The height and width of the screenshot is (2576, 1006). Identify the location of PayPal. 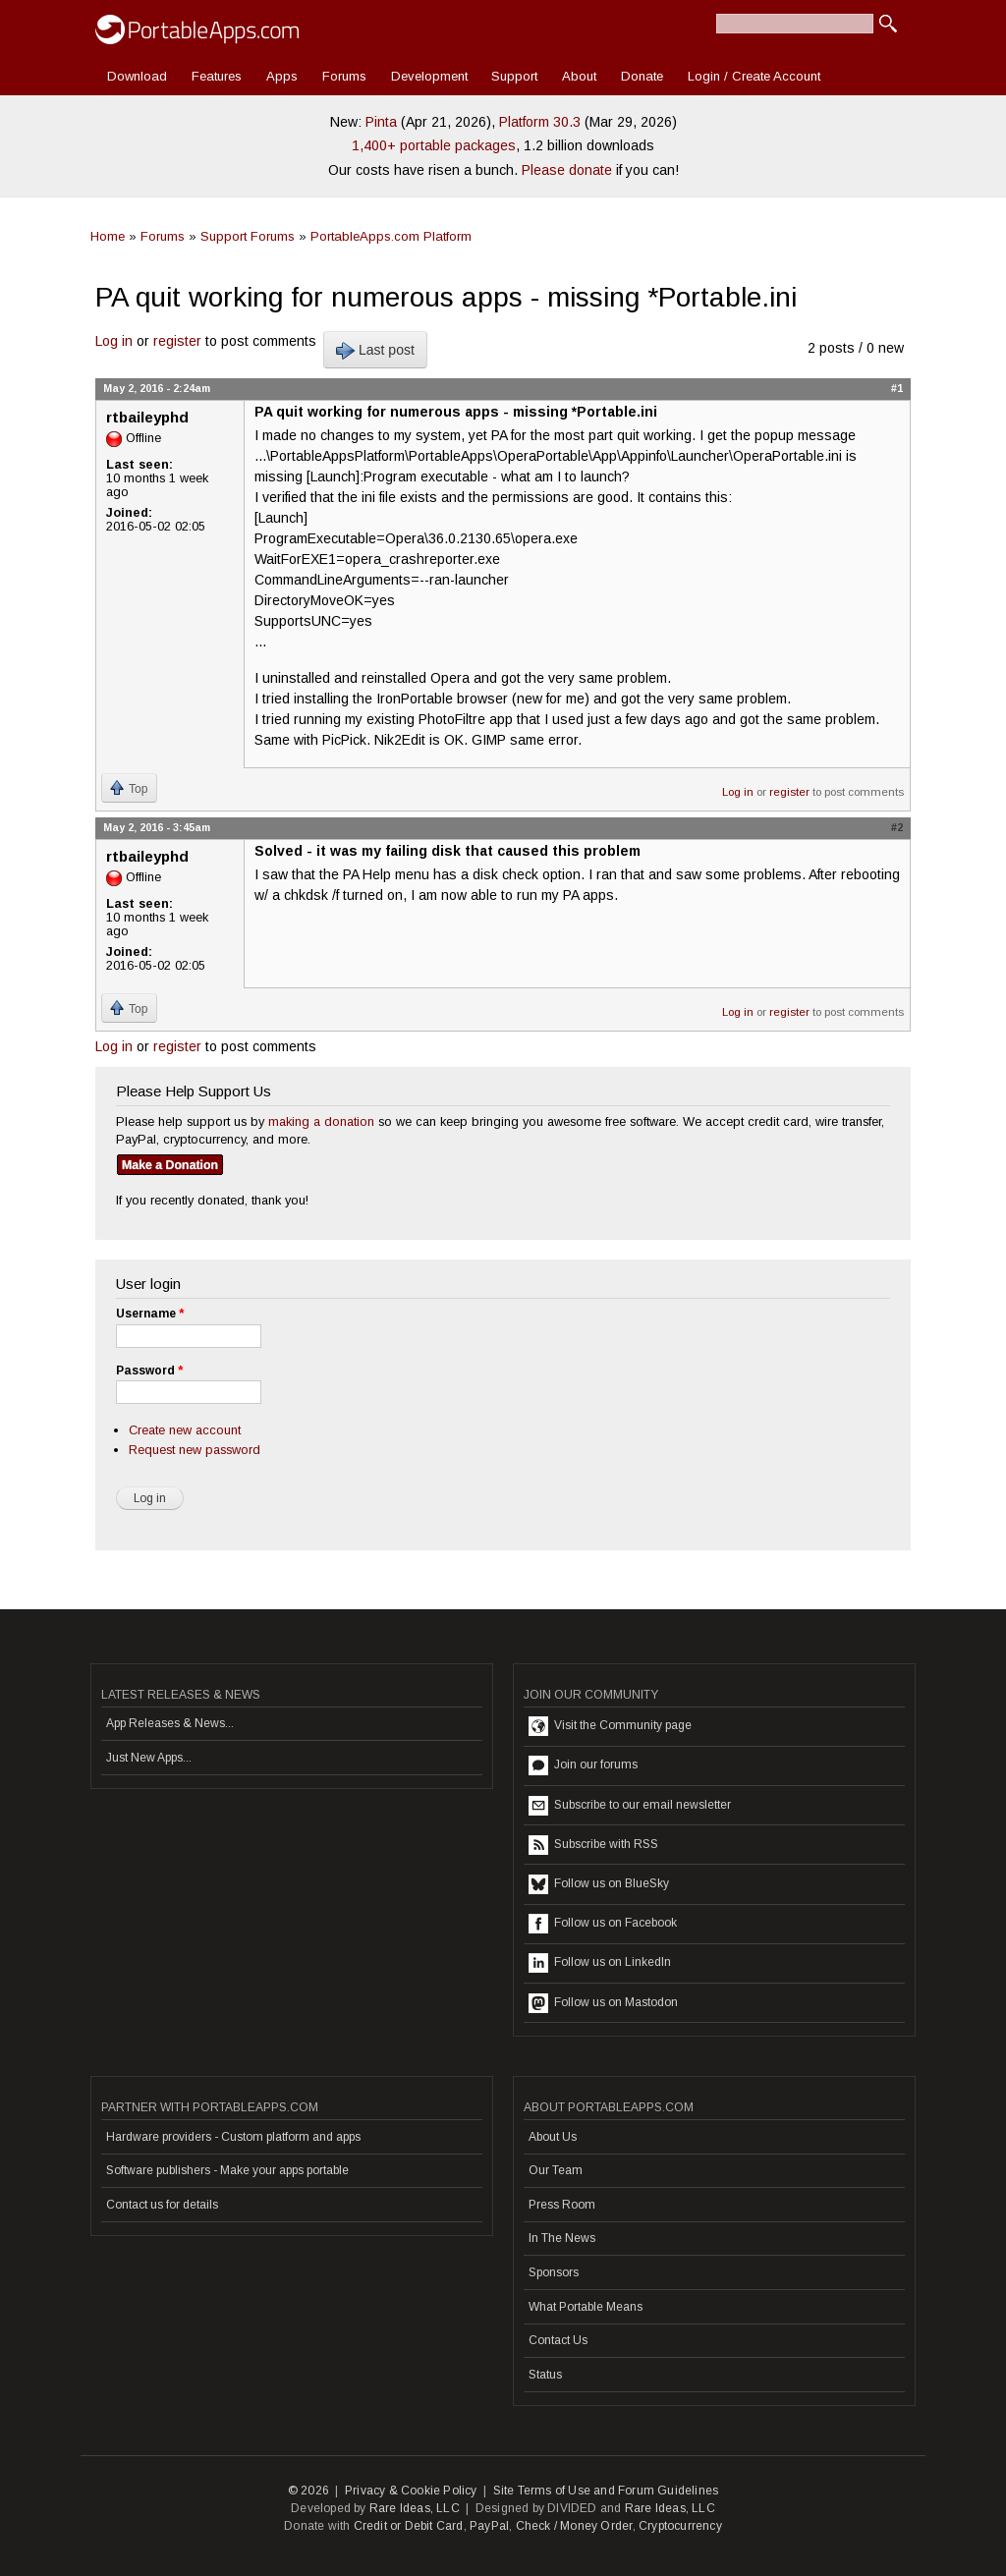
(489, 2526).